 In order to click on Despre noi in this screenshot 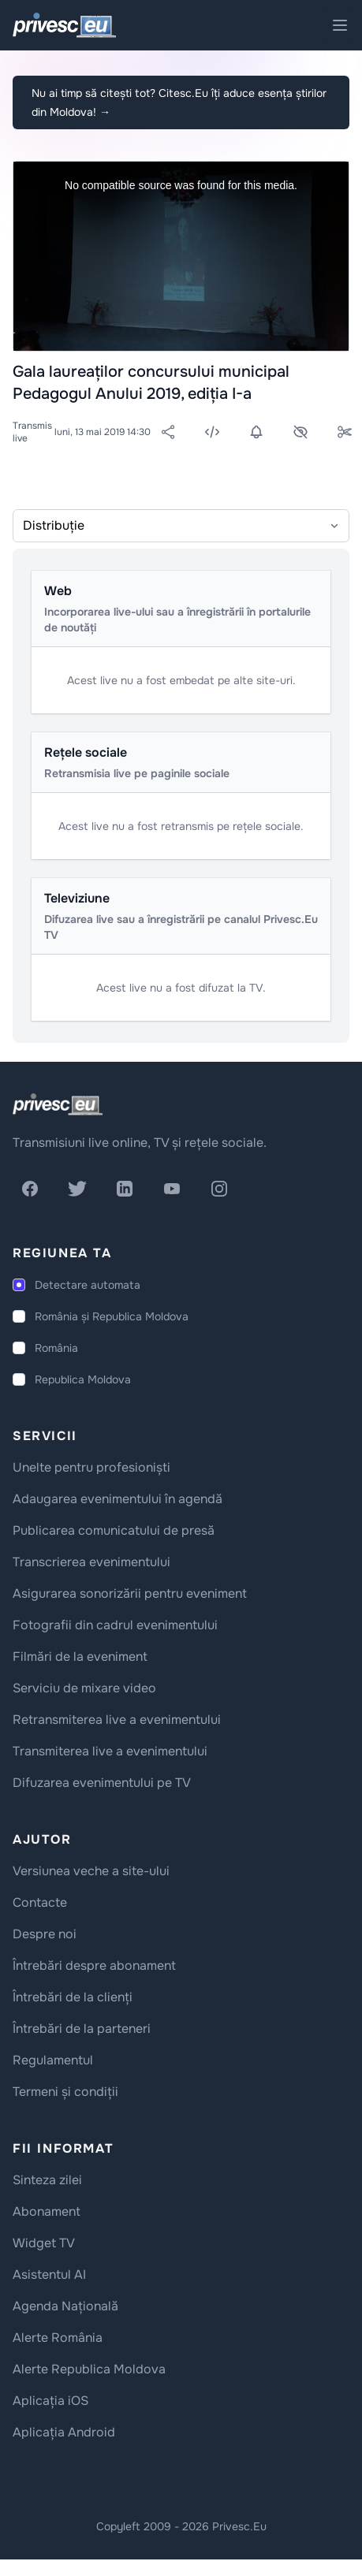, I will do `click(45, 1934)`.